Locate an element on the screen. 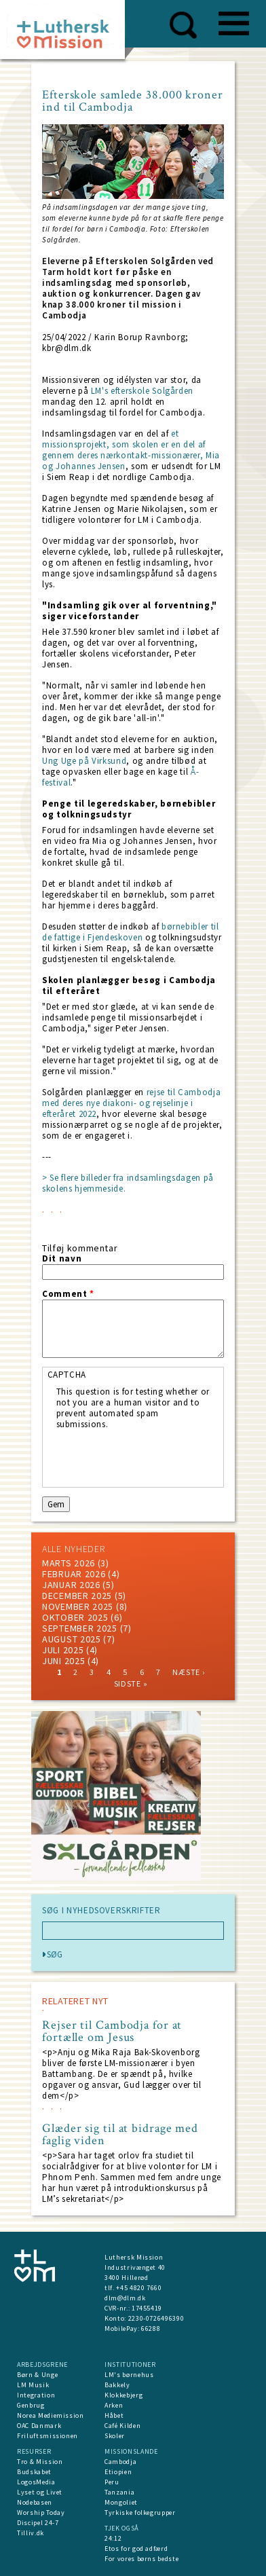 The width and height of the screenshot is (266, 2576). Tanzania is located at coordinates (119, 2492).